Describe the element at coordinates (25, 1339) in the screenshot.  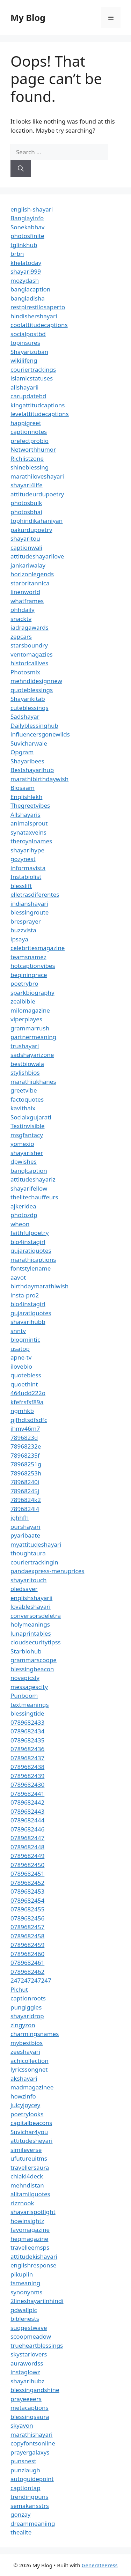
I see `blogmintic` at that location.